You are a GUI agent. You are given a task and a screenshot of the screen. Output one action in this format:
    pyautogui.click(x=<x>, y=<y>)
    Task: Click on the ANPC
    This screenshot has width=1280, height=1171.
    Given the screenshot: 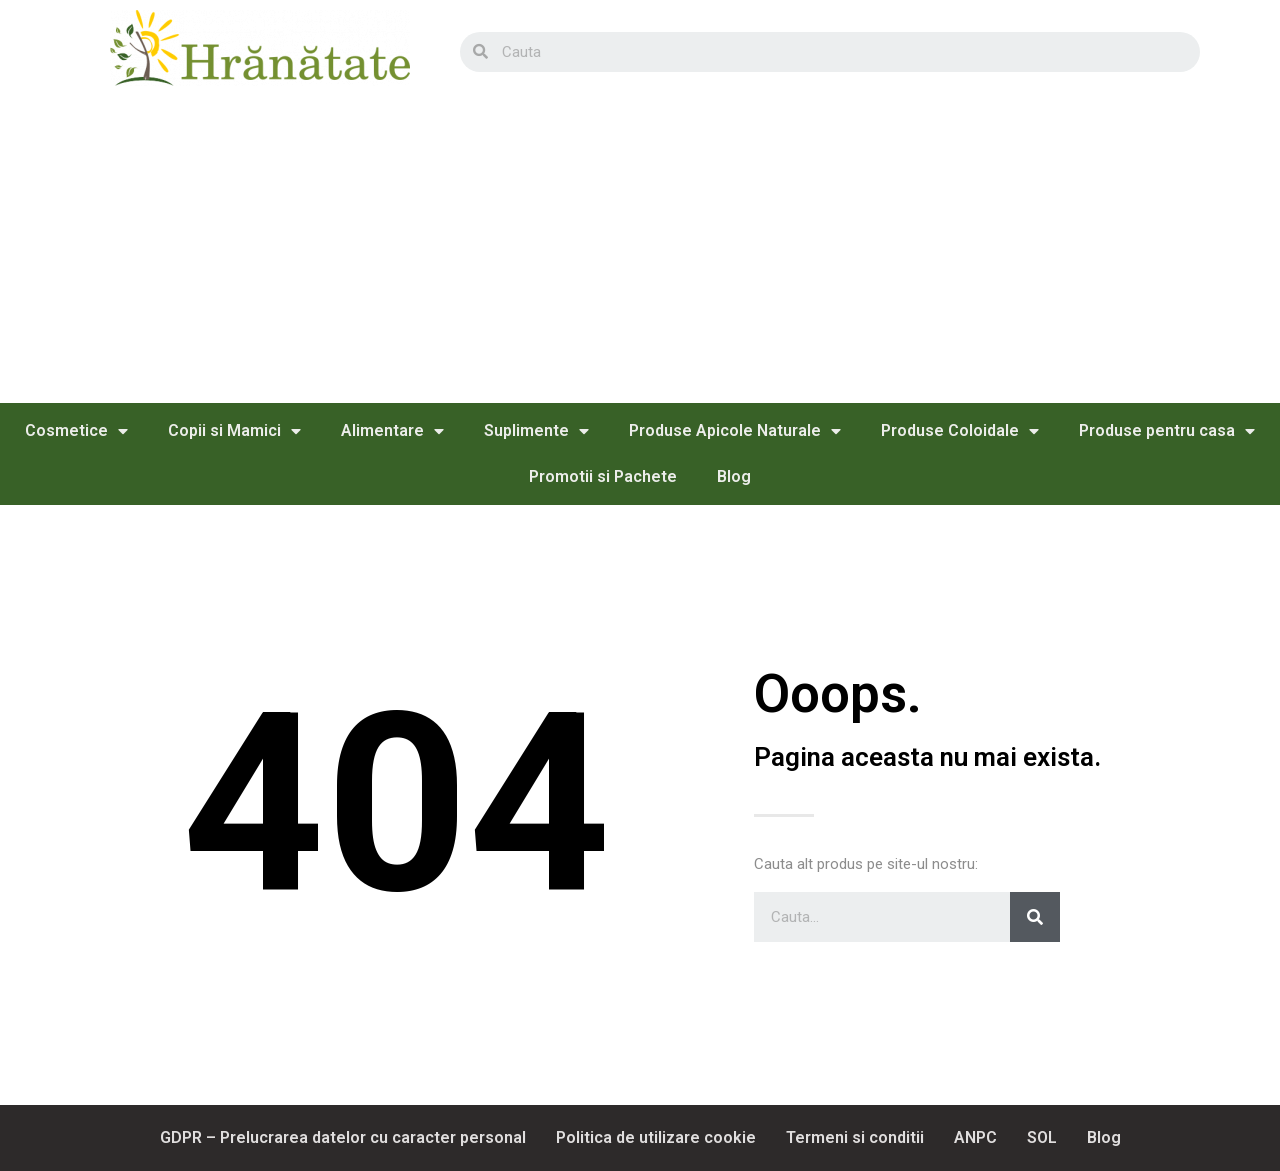 What is the action you would take?
    pyautogui.click(x=975, y=1137)
    